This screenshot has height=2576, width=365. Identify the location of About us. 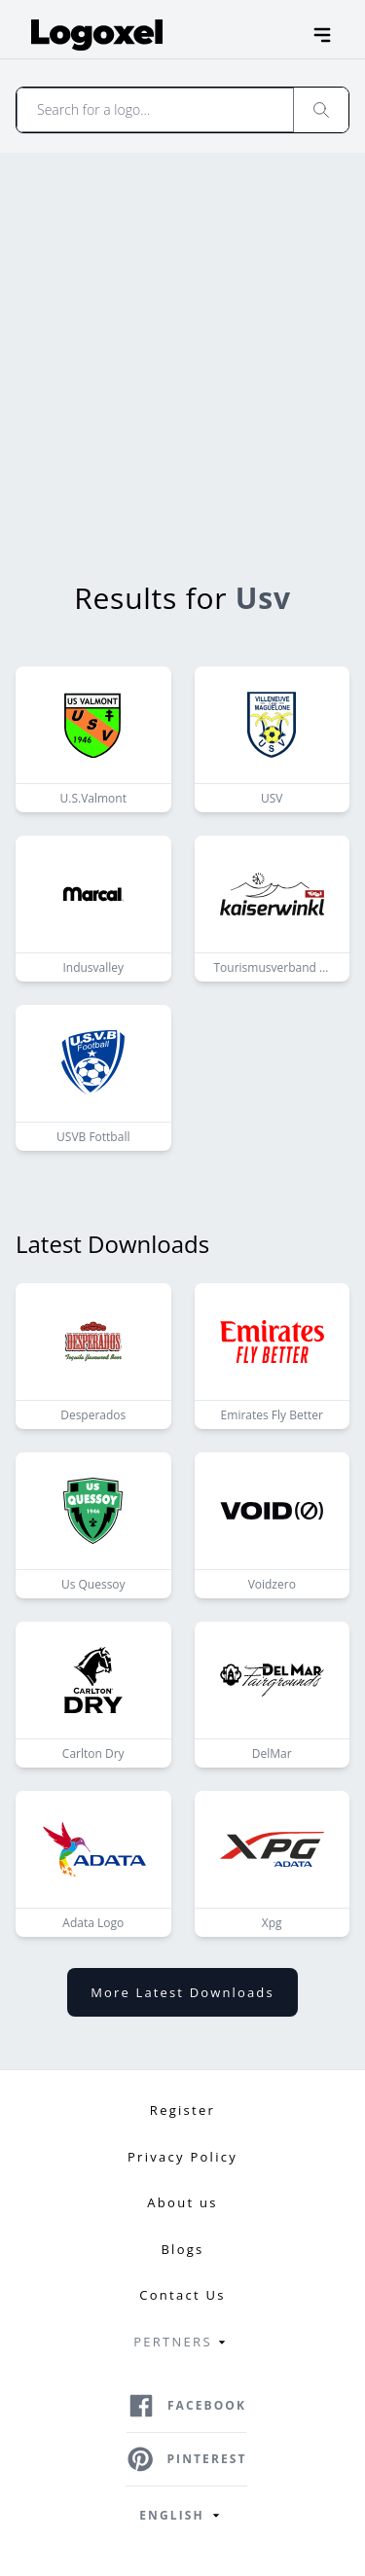
(182, 2202).